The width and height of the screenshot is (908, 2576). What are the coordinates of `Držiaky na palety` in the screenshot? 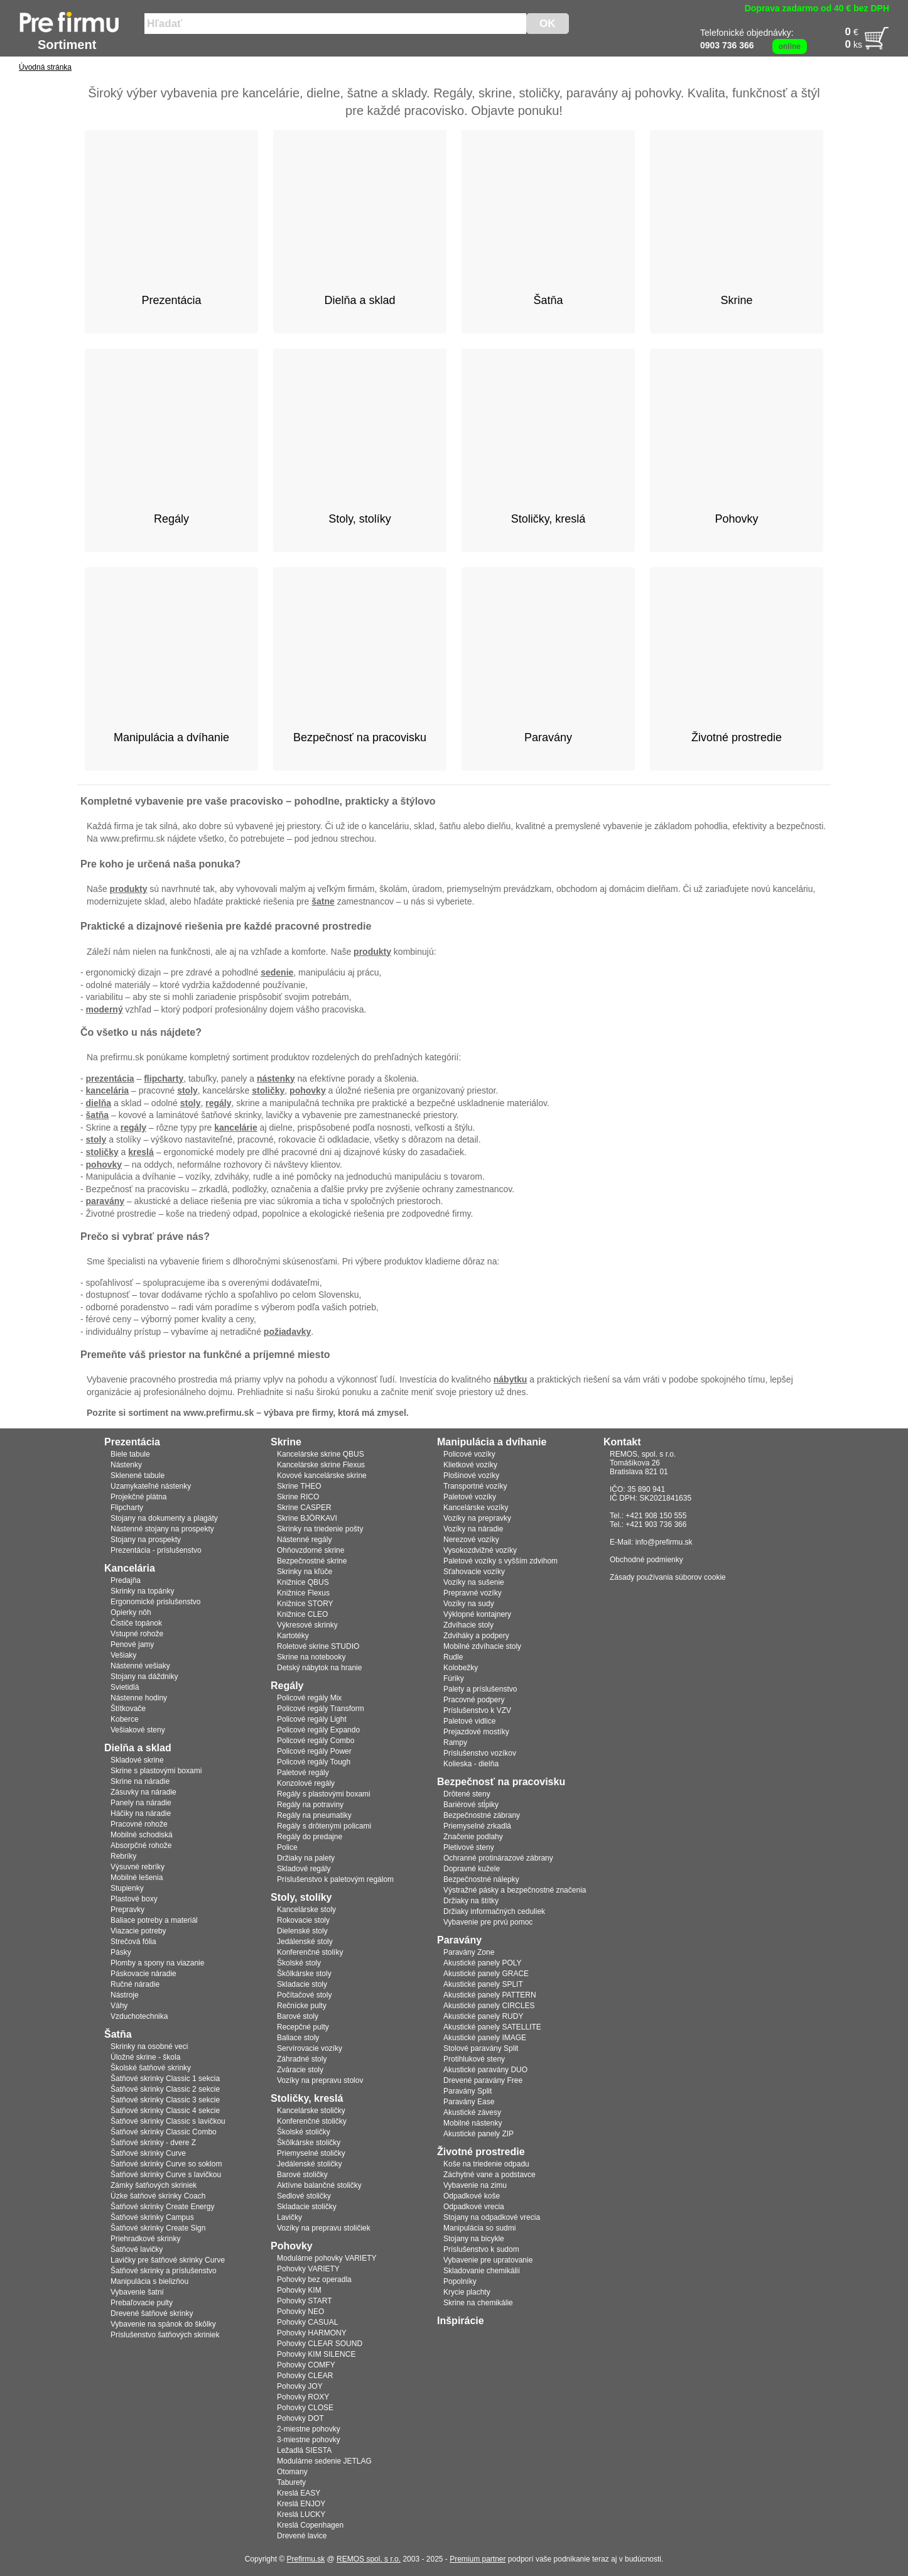 It's located at (306, 1858).